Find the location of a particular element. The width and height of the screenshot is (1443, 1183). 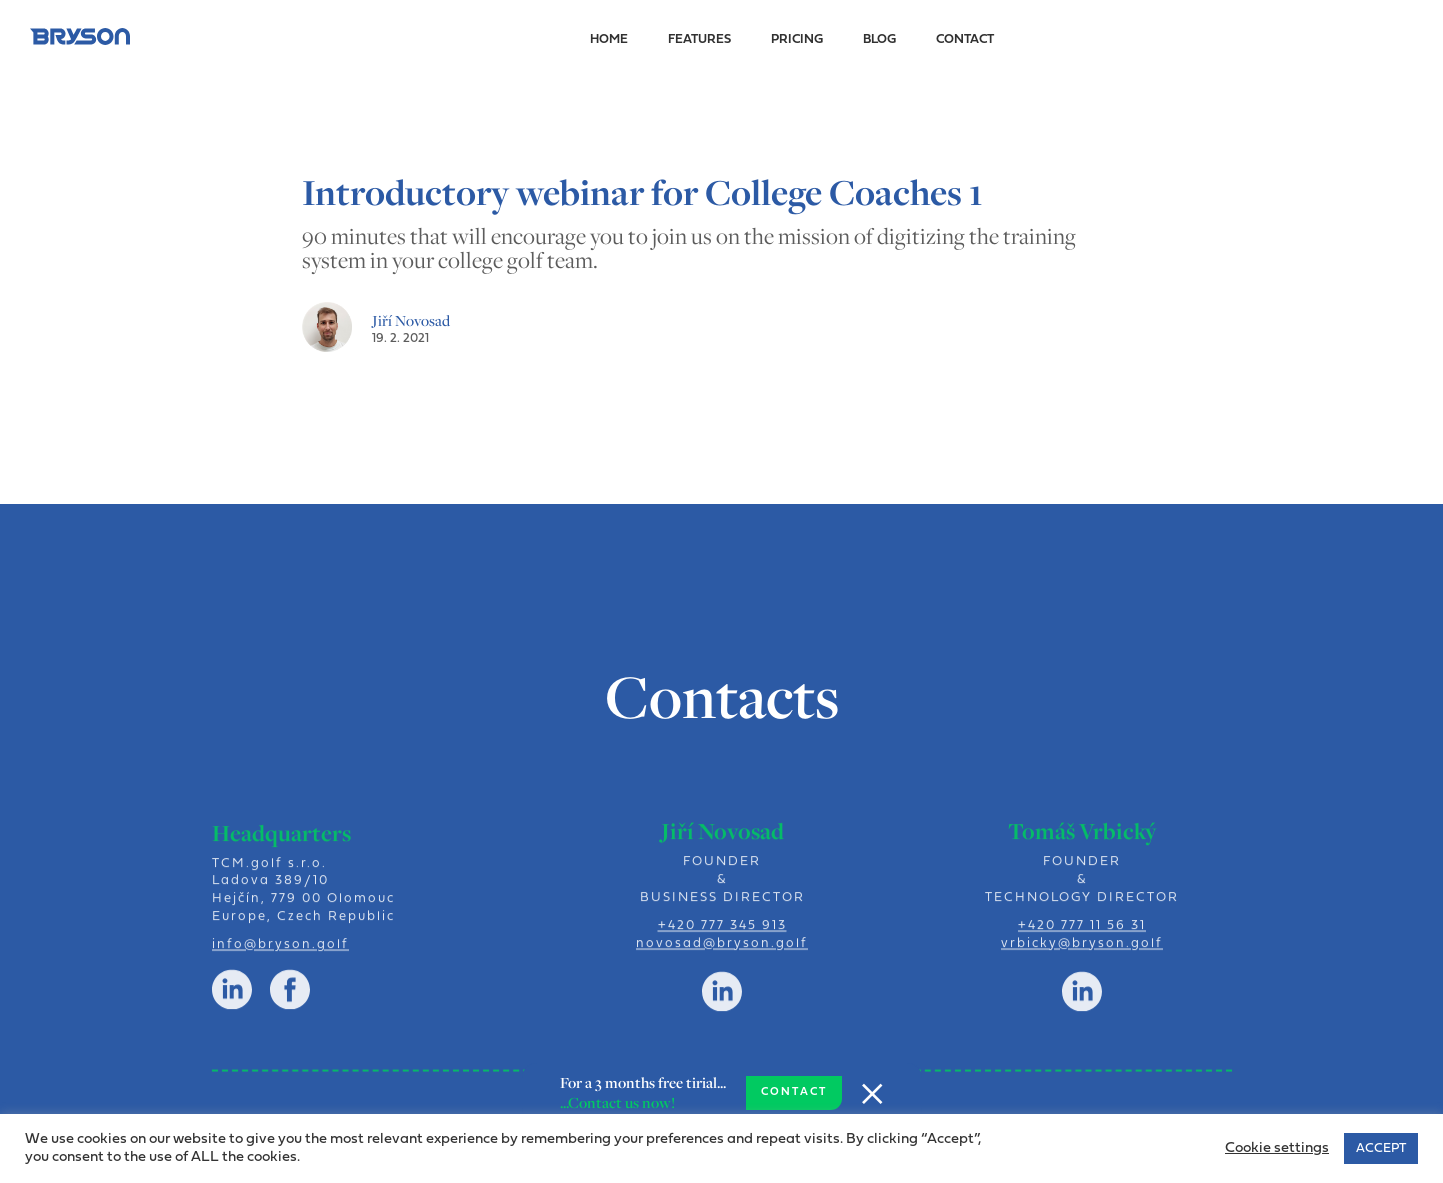

CONTACT is located at coordinates (794, 1092).